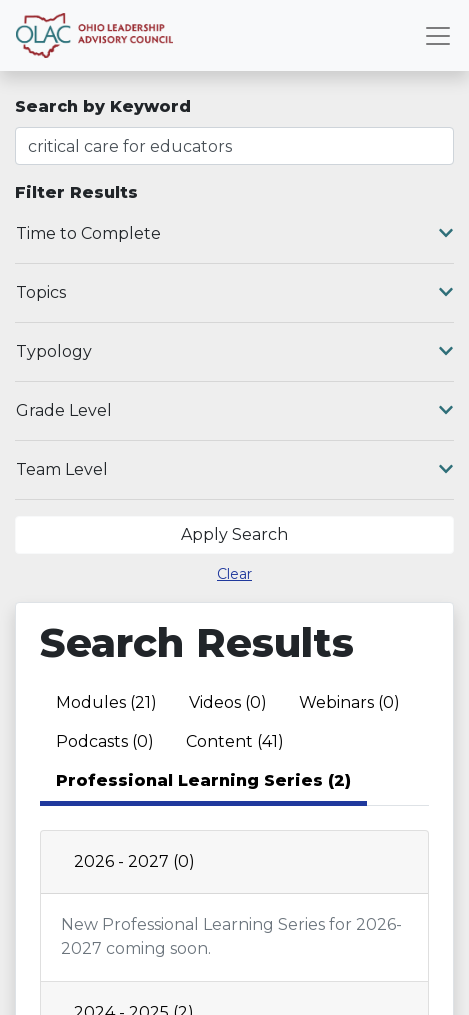 Image resolution: width=469 pixels, height=1015 pixels. I want to click on 2026 - 2027 (0), so click(134, 861).